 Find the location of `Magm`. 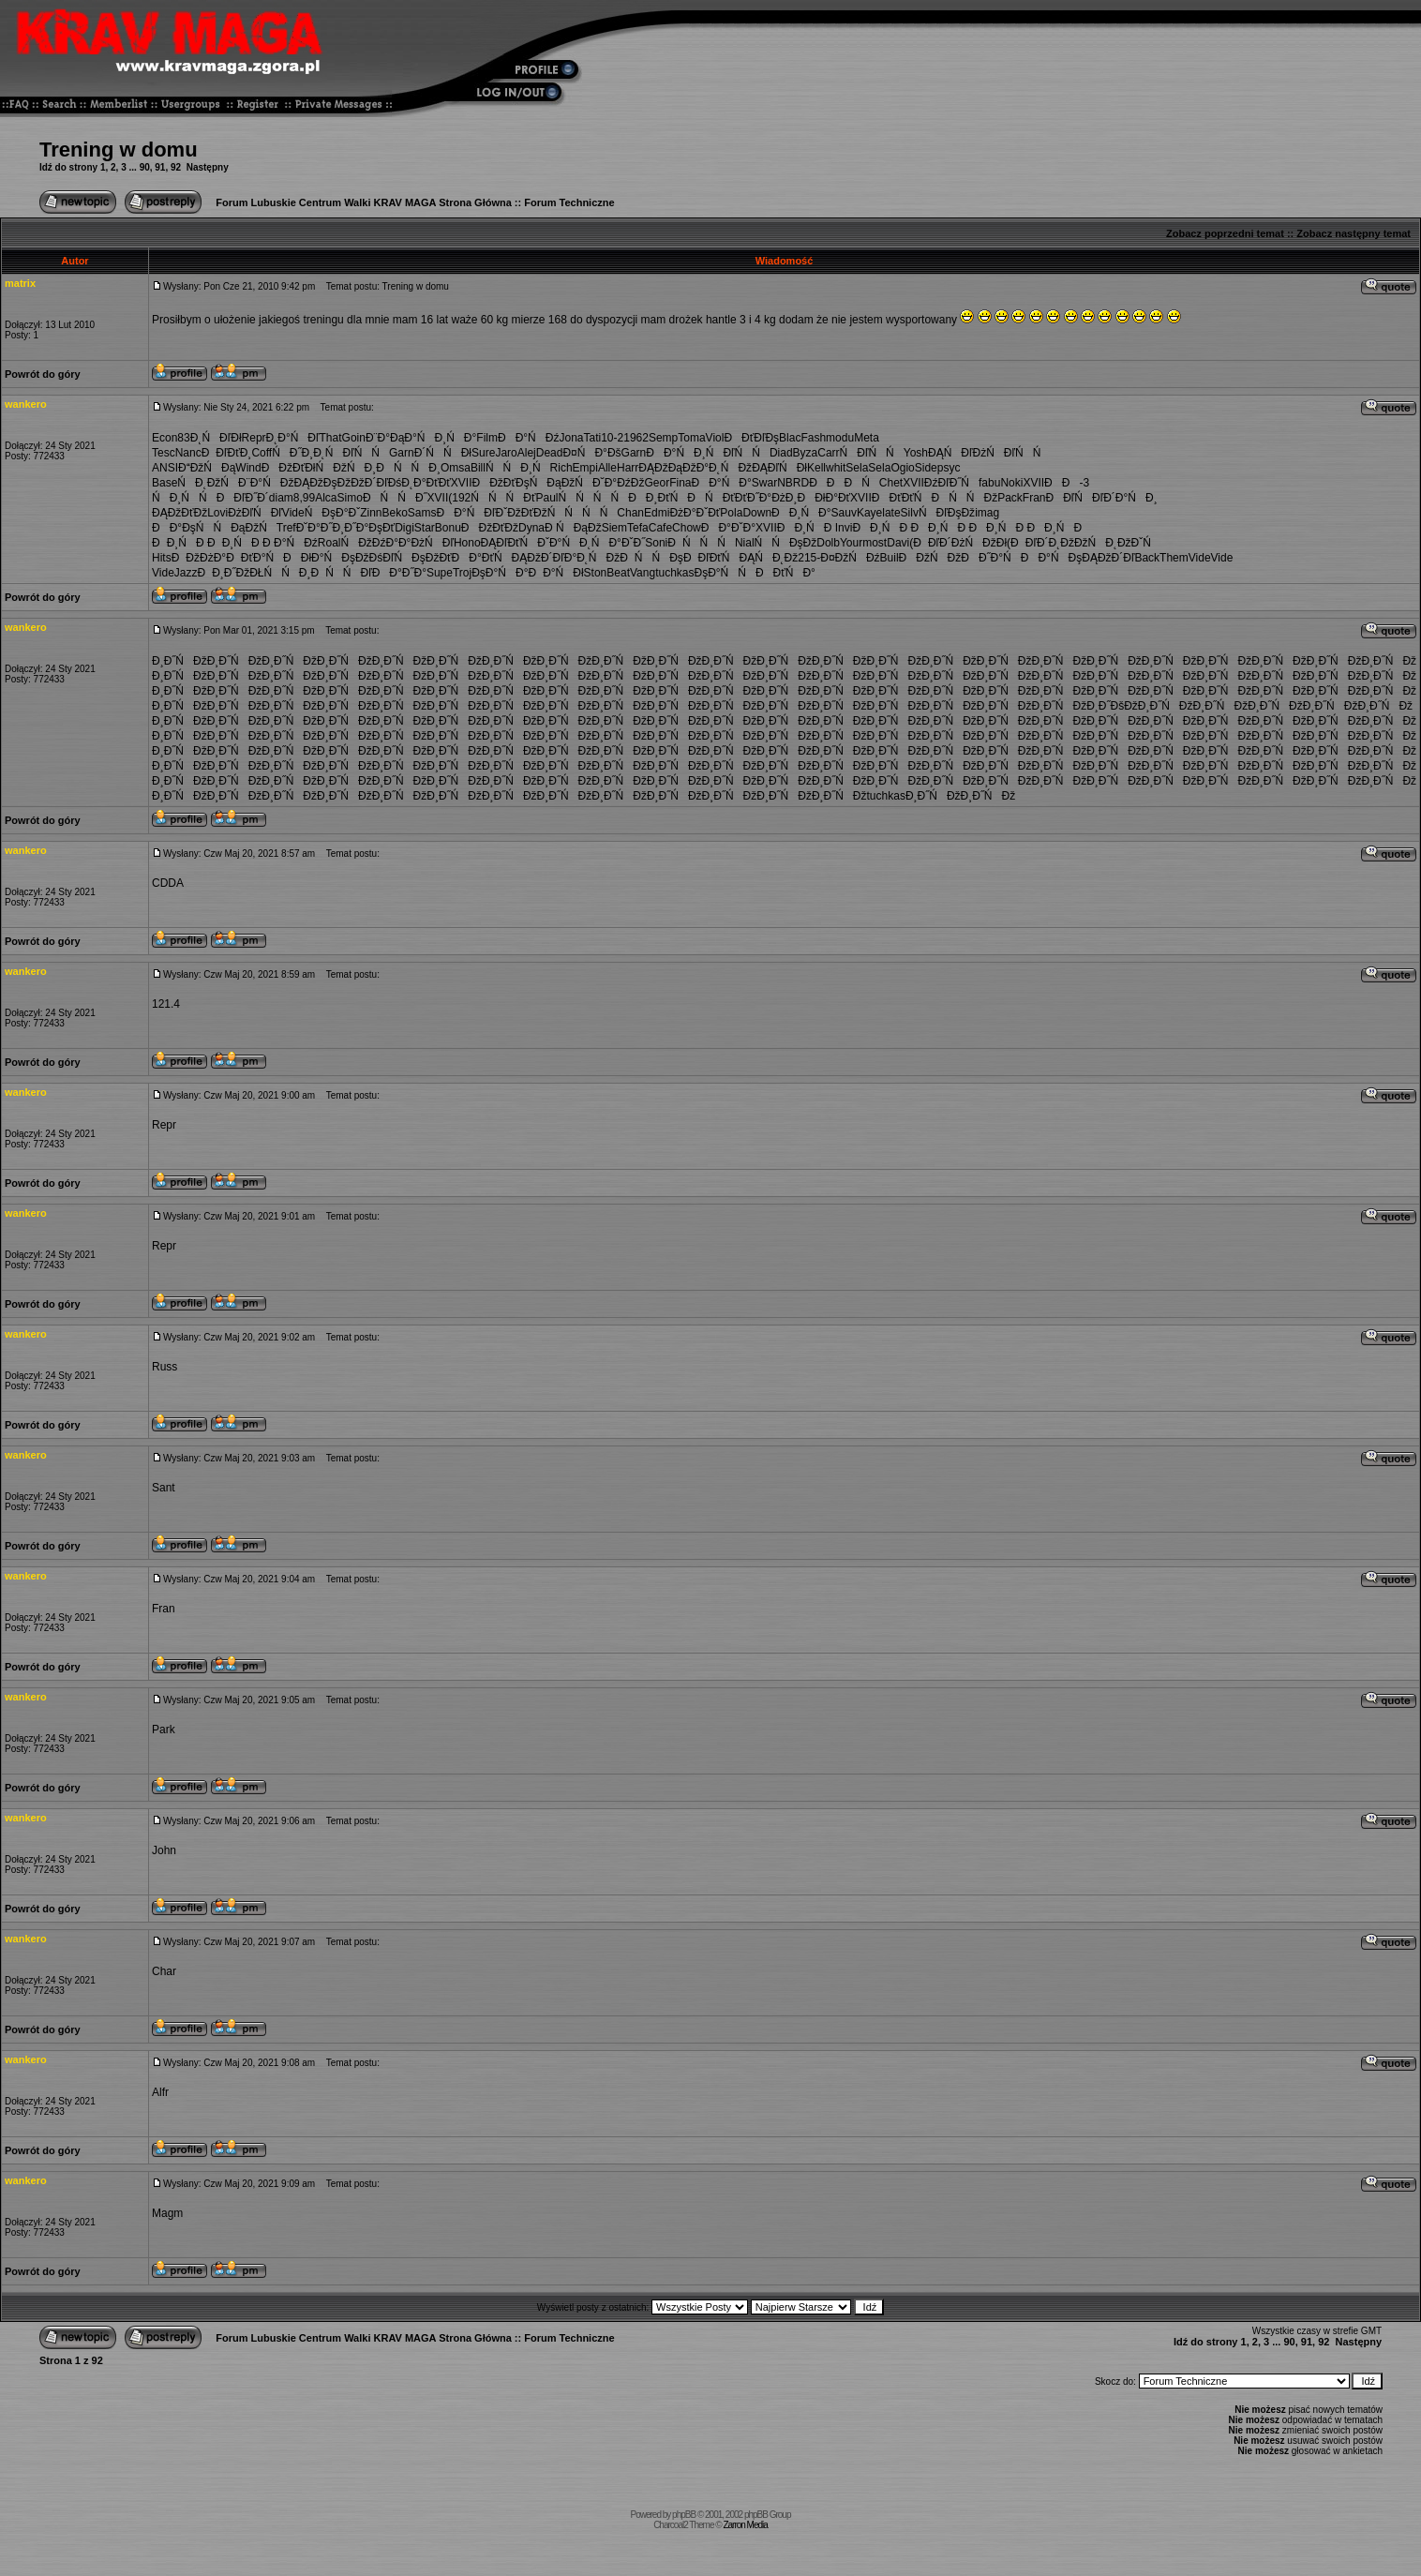

Magm is located at coordinates (167, 2213).